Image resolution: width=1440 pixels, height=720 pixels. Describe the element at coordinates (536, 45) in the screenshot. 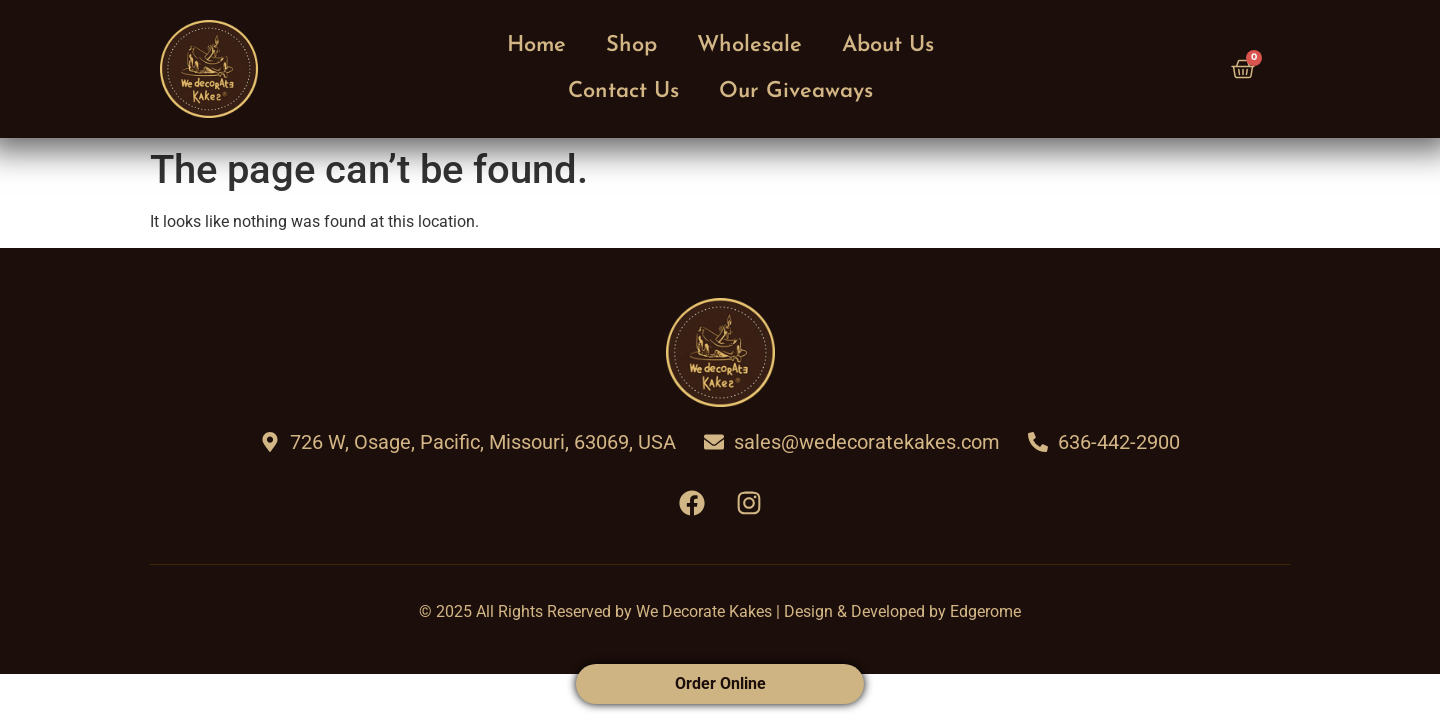

I see `Home` at that location.